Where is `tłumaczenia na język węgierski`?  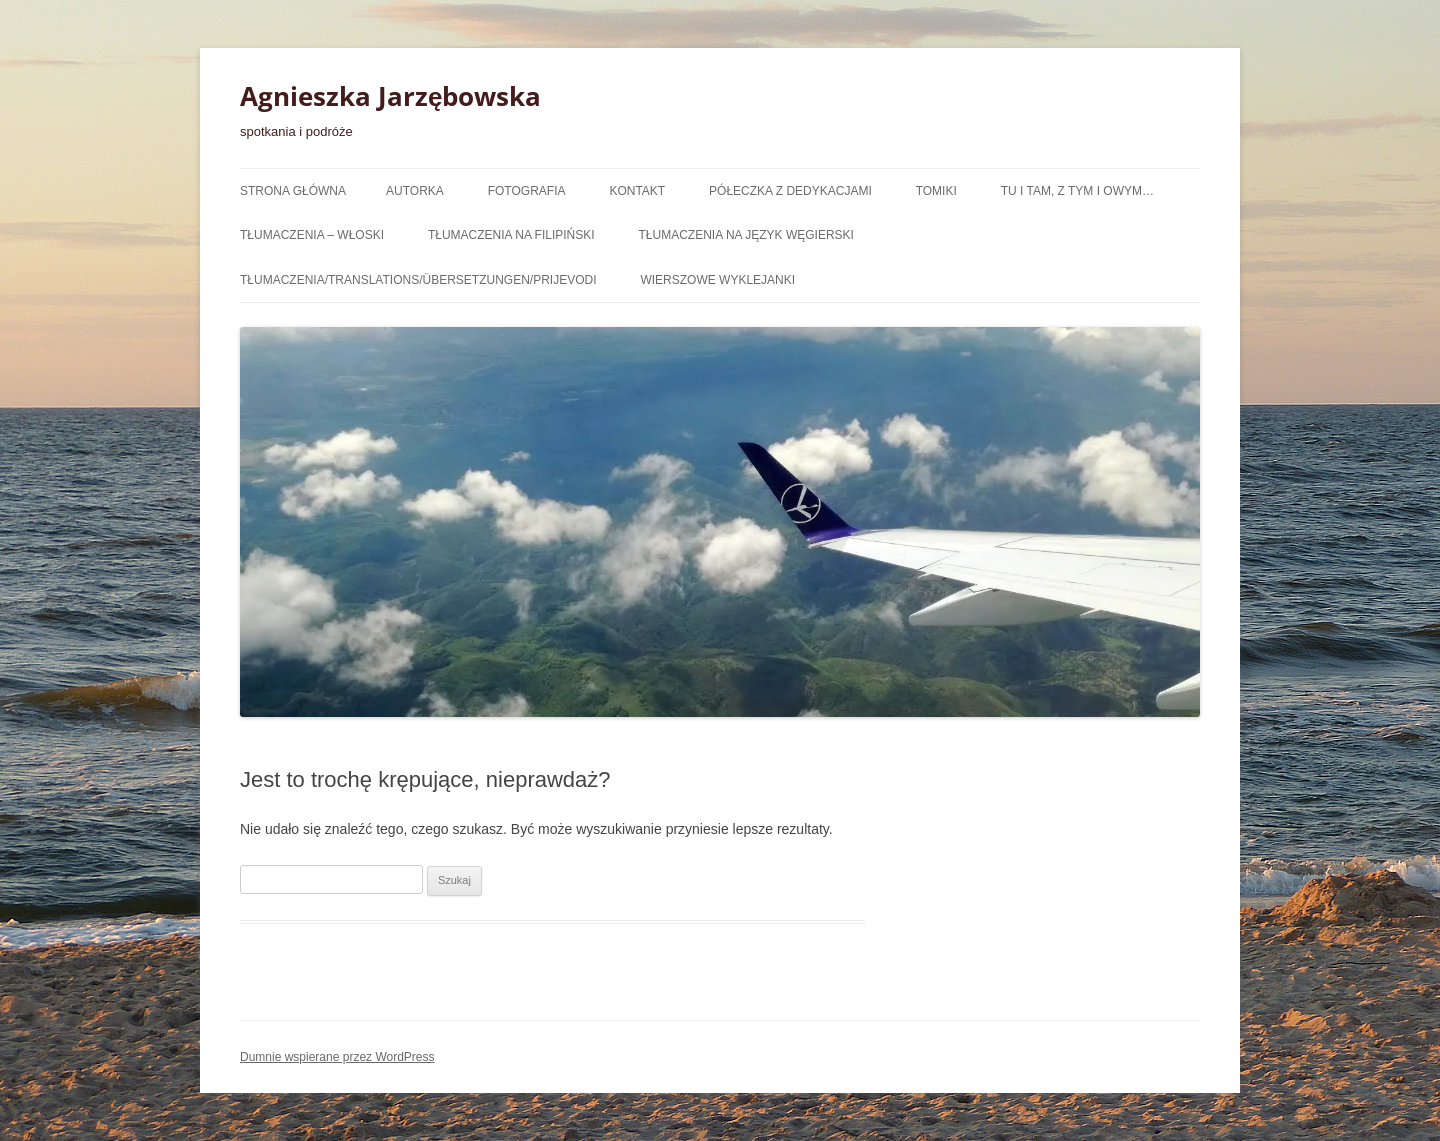
tłumaczenia na język węgierski is located at coordinates (746, 235).